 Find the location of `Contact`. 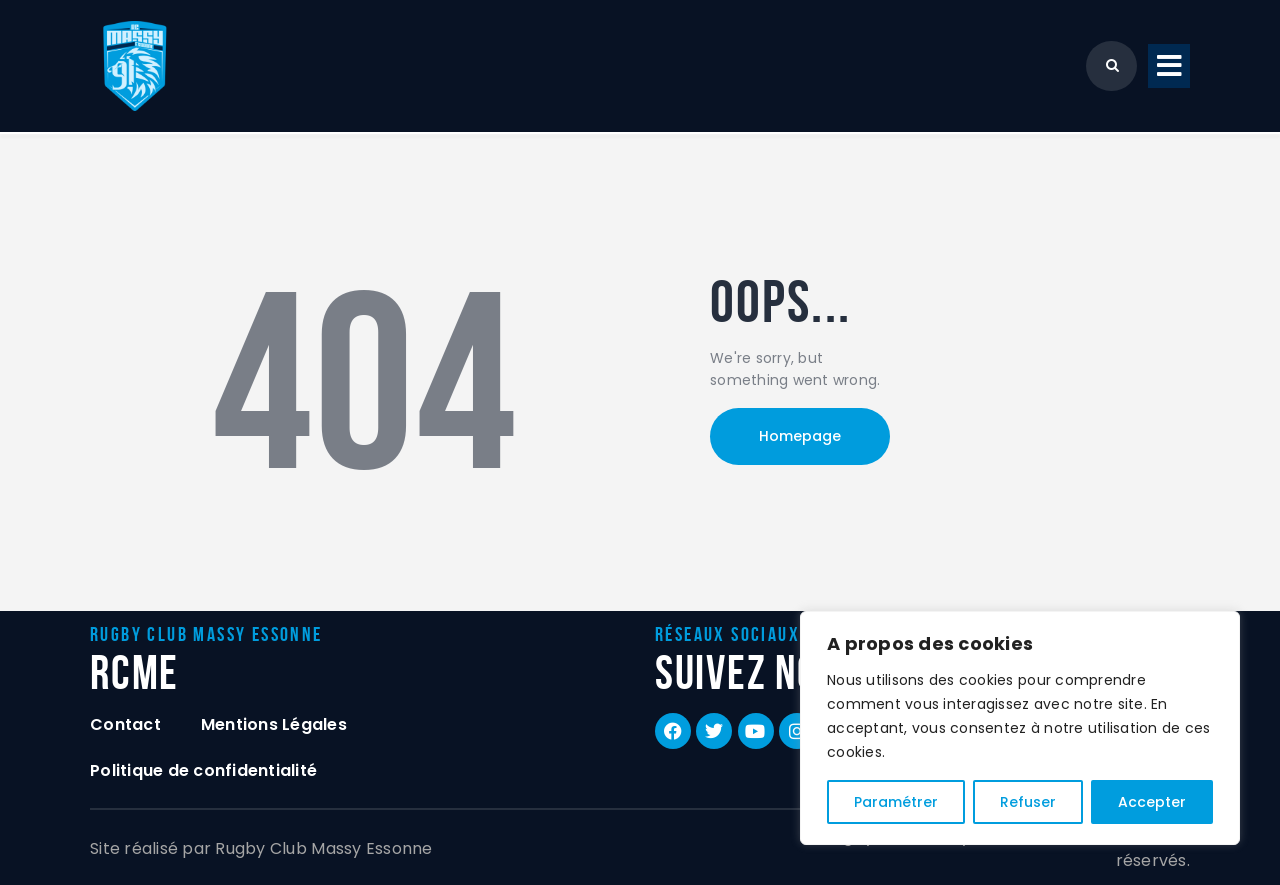

Contact is located at coordinates (125, 724).